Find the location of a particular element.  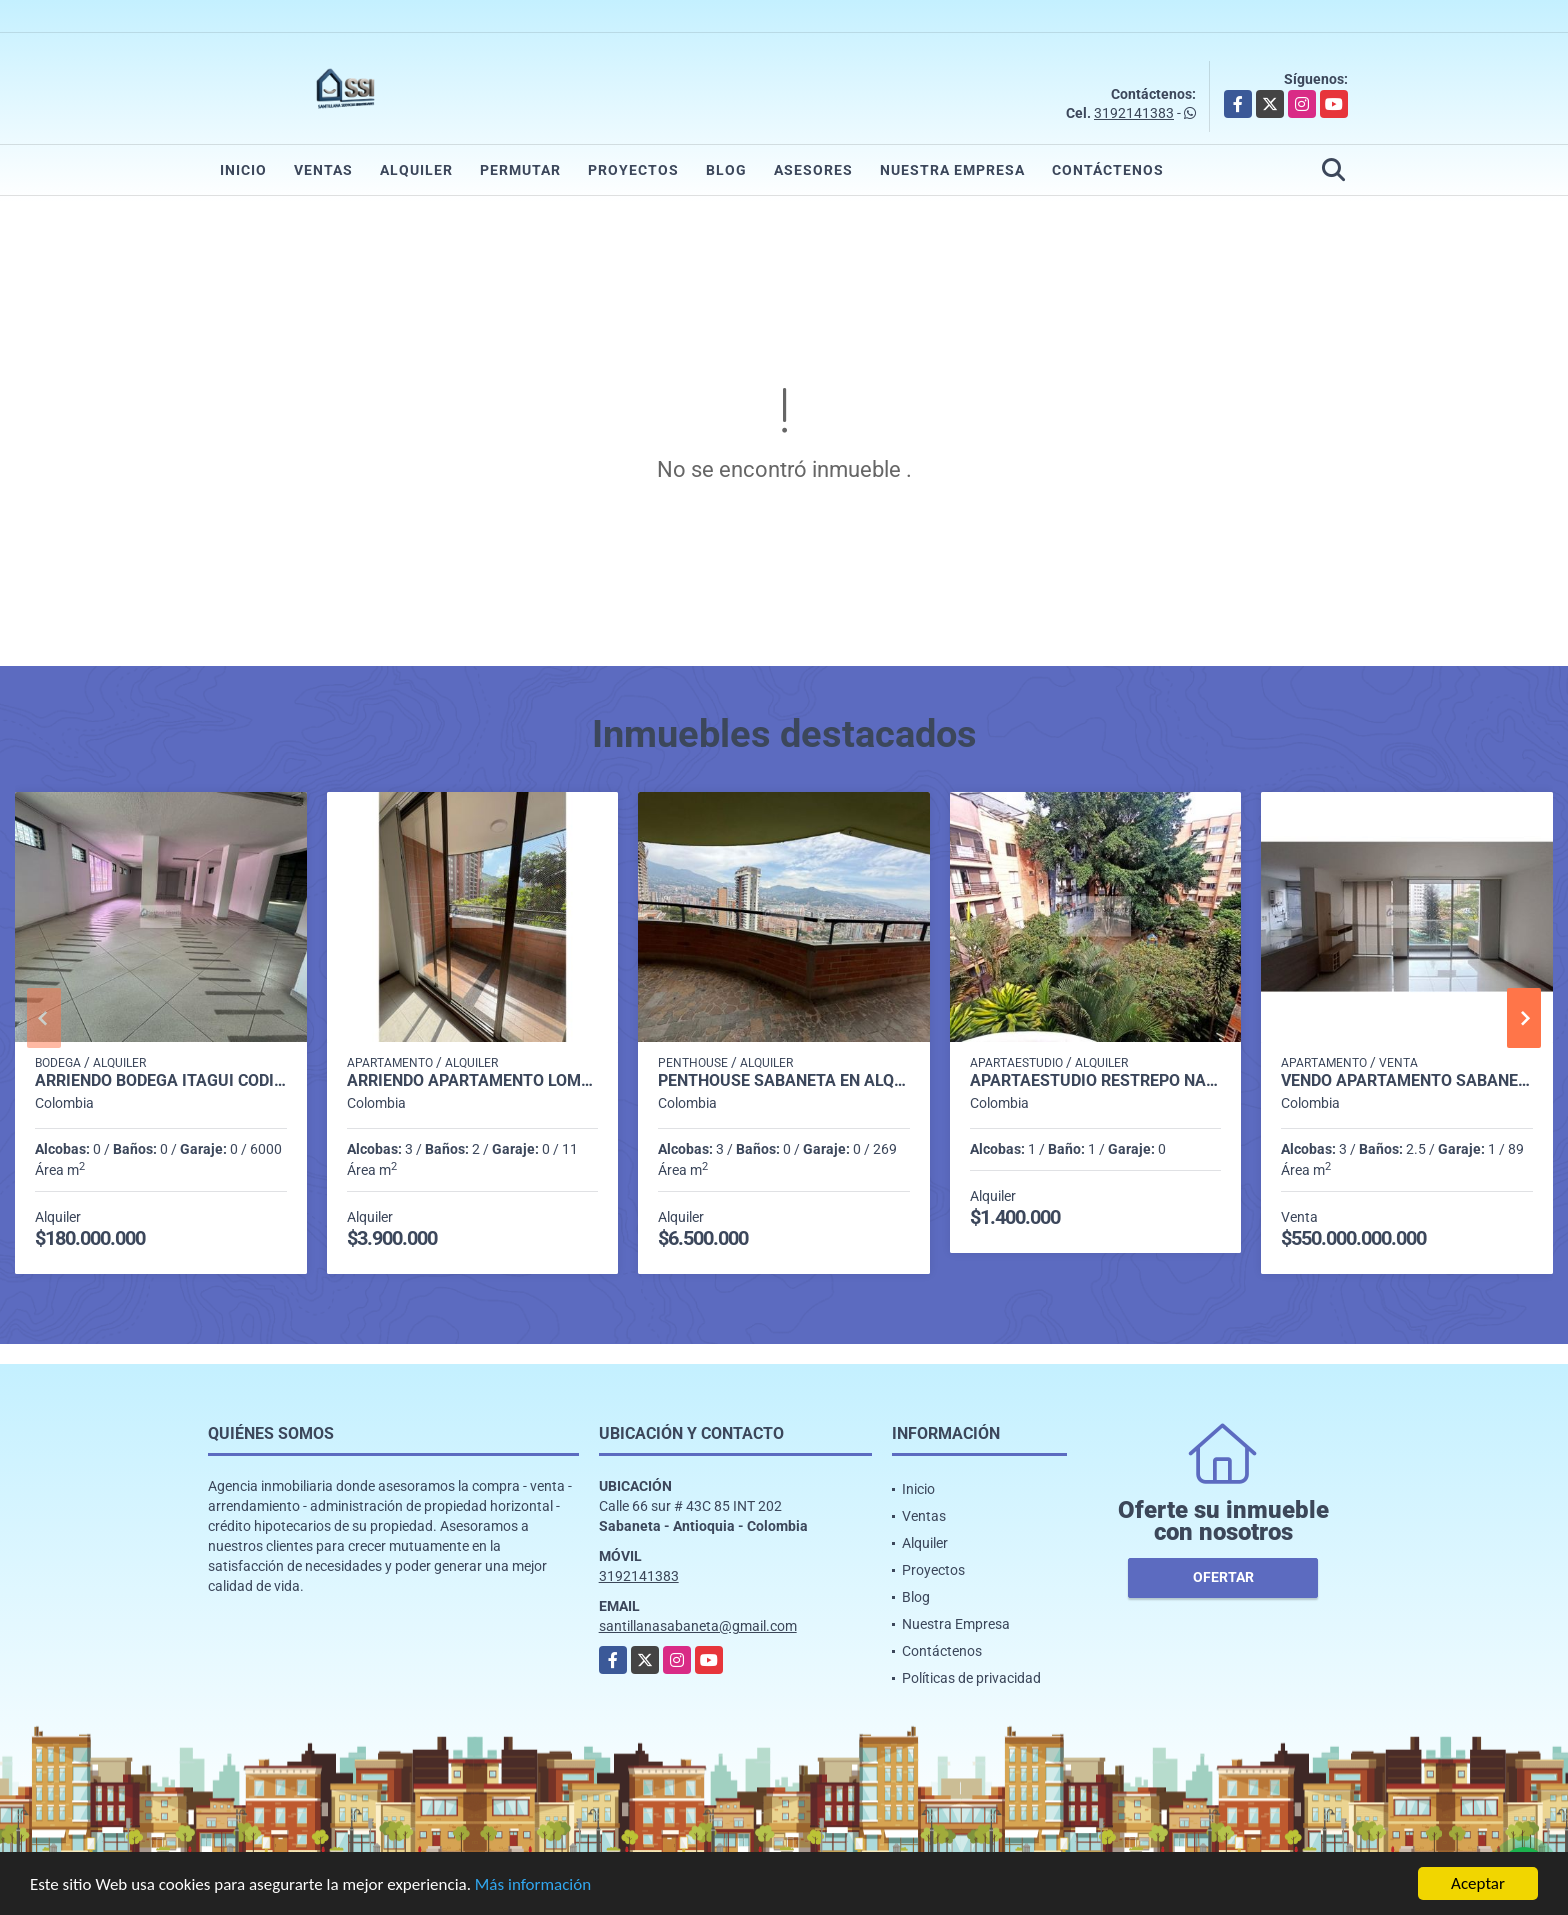

Arriendo Apartamento Loma de los Bernal P2 Codigo 9561564 is located at coordinates (473, 1081).